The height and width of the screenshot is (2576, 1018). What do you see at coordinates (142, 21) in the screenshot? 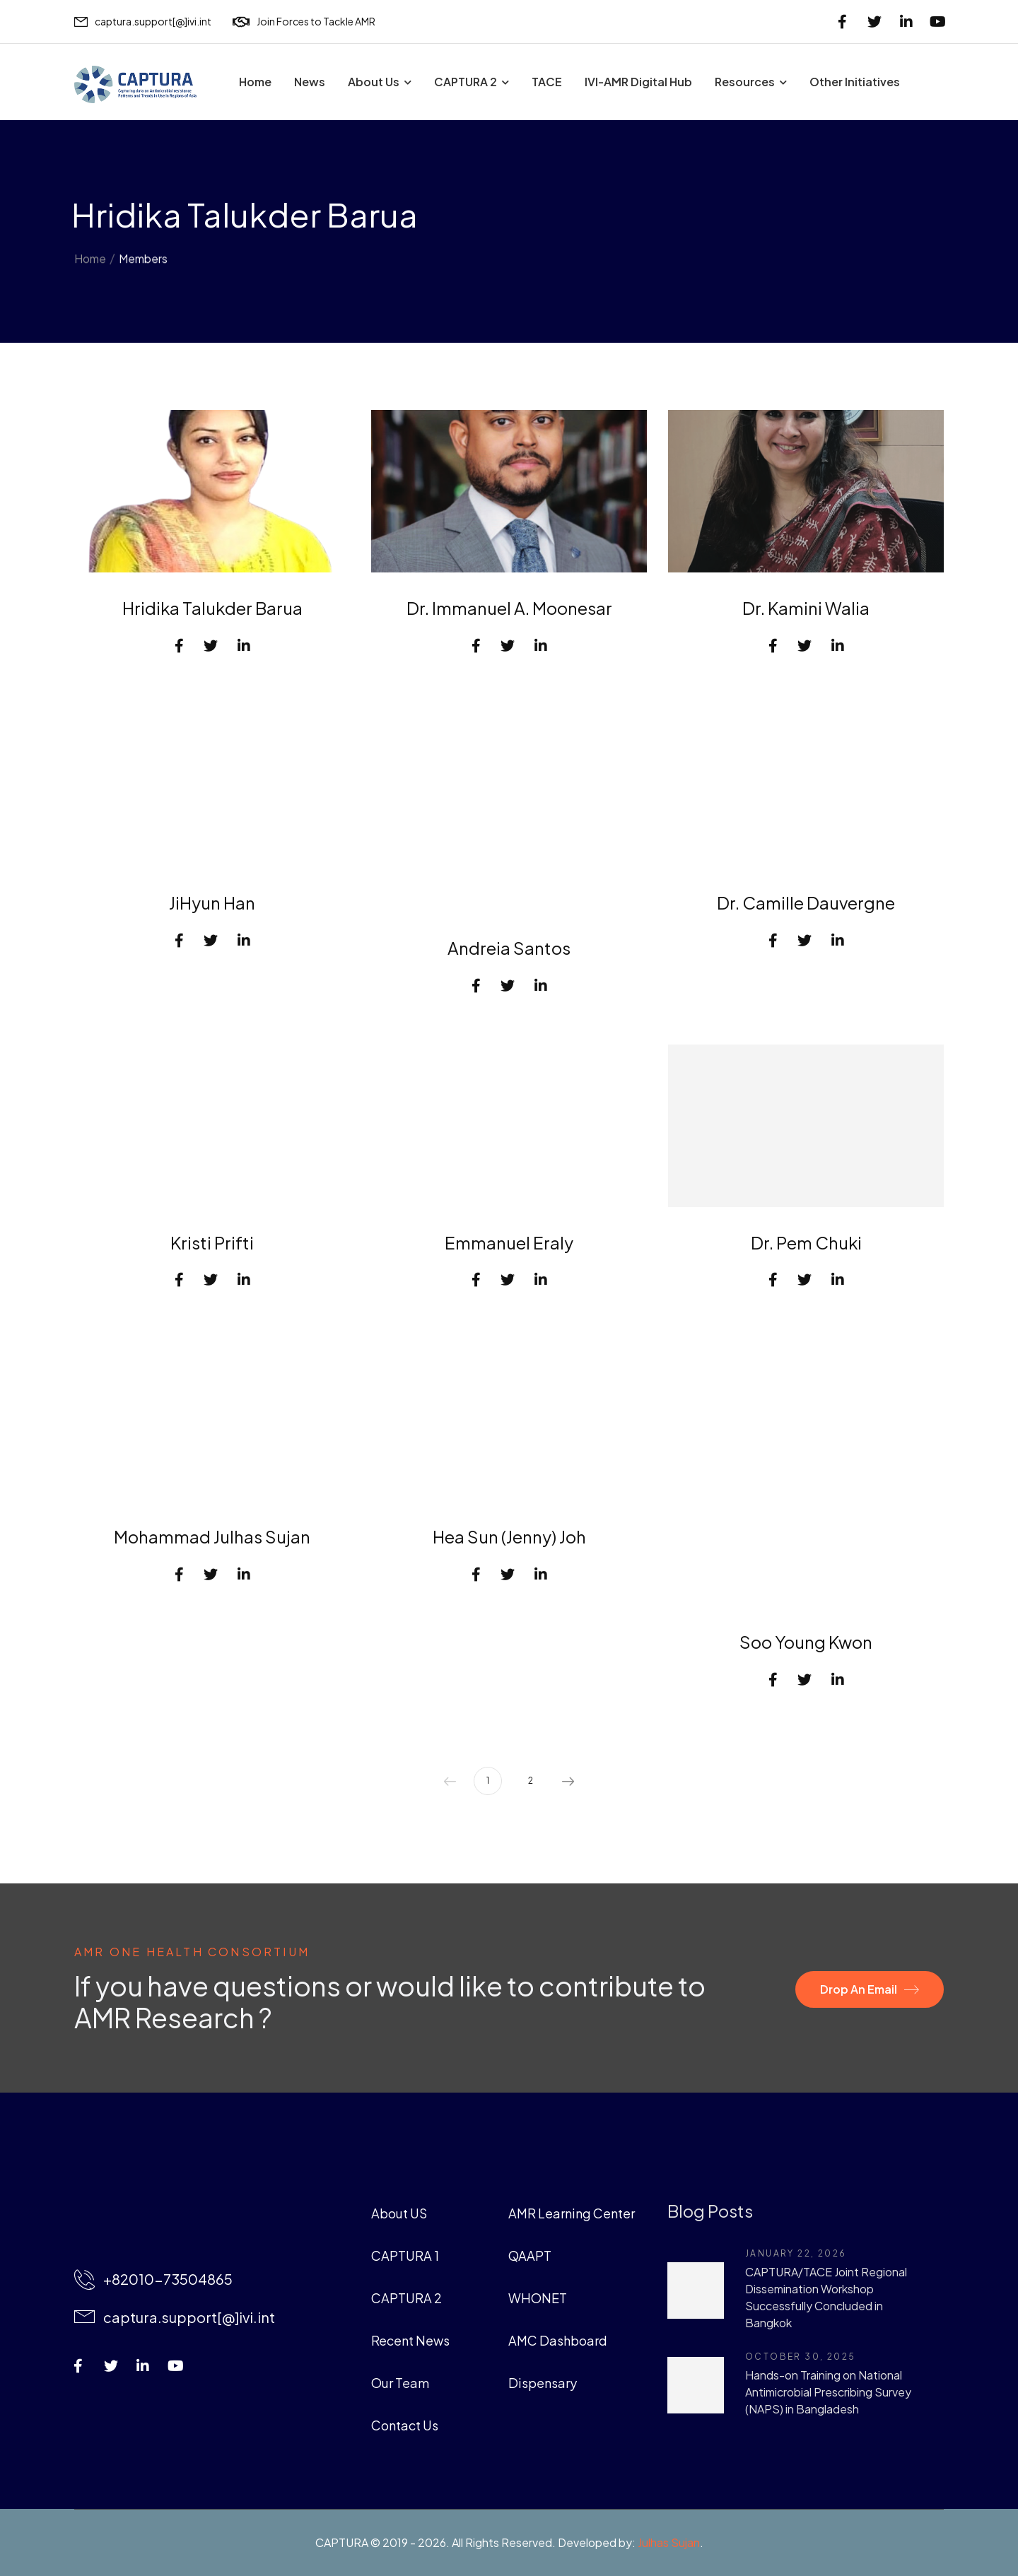
I see `[Mail to]` at bounding box center [142, 21].